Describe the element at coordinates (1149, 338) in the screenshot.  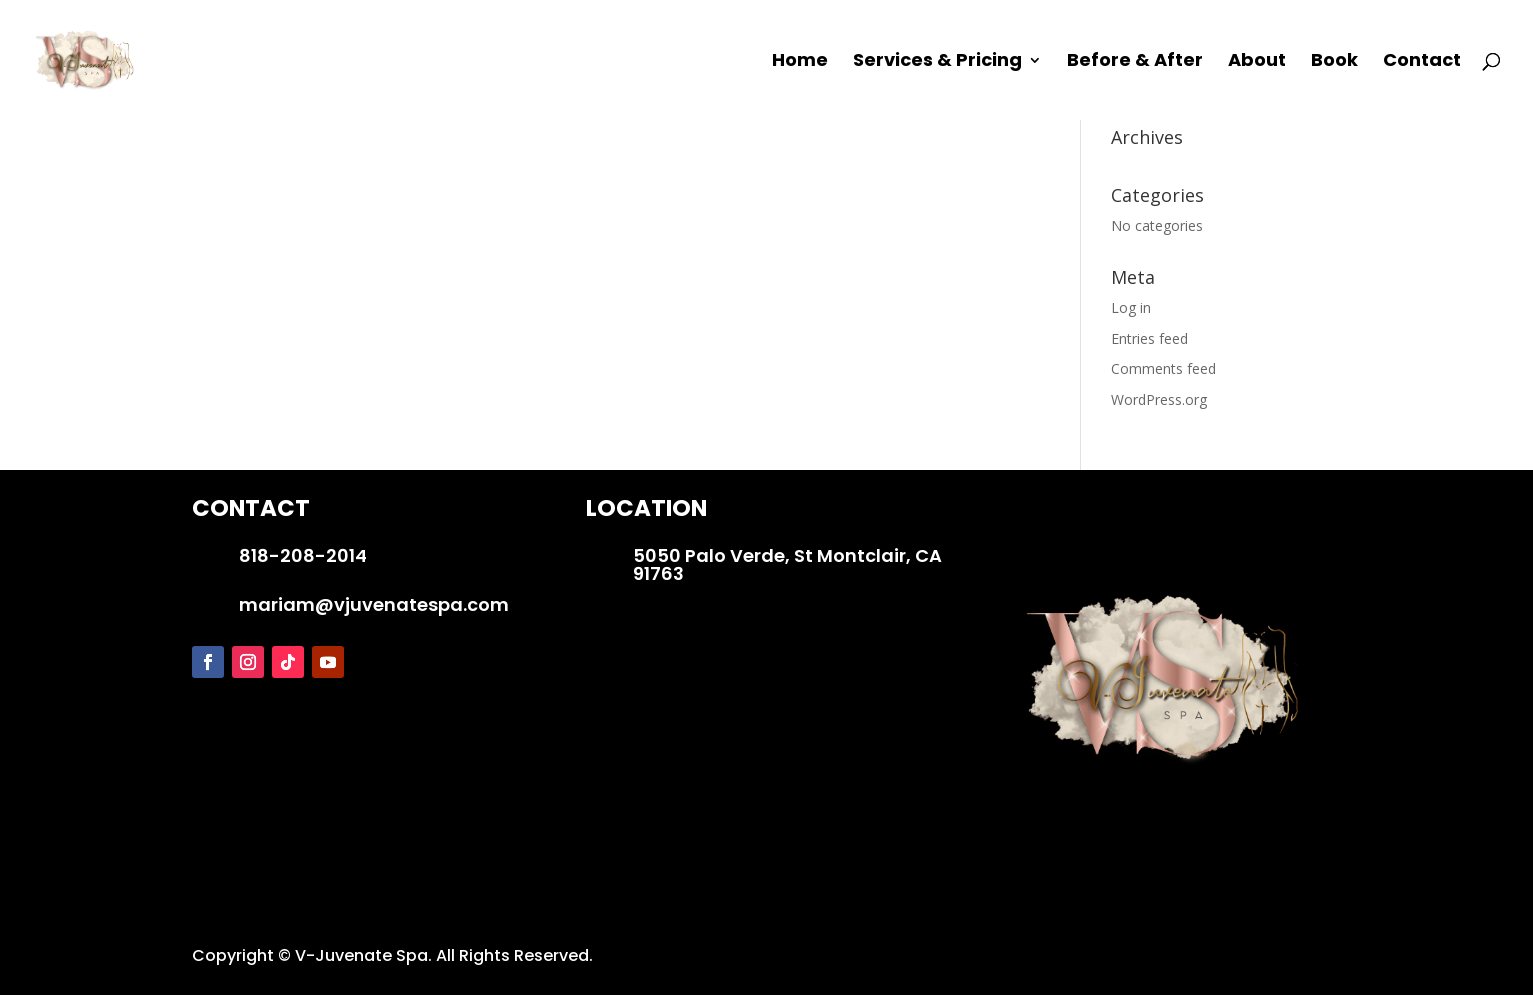
I see `Entries feed` at that location.